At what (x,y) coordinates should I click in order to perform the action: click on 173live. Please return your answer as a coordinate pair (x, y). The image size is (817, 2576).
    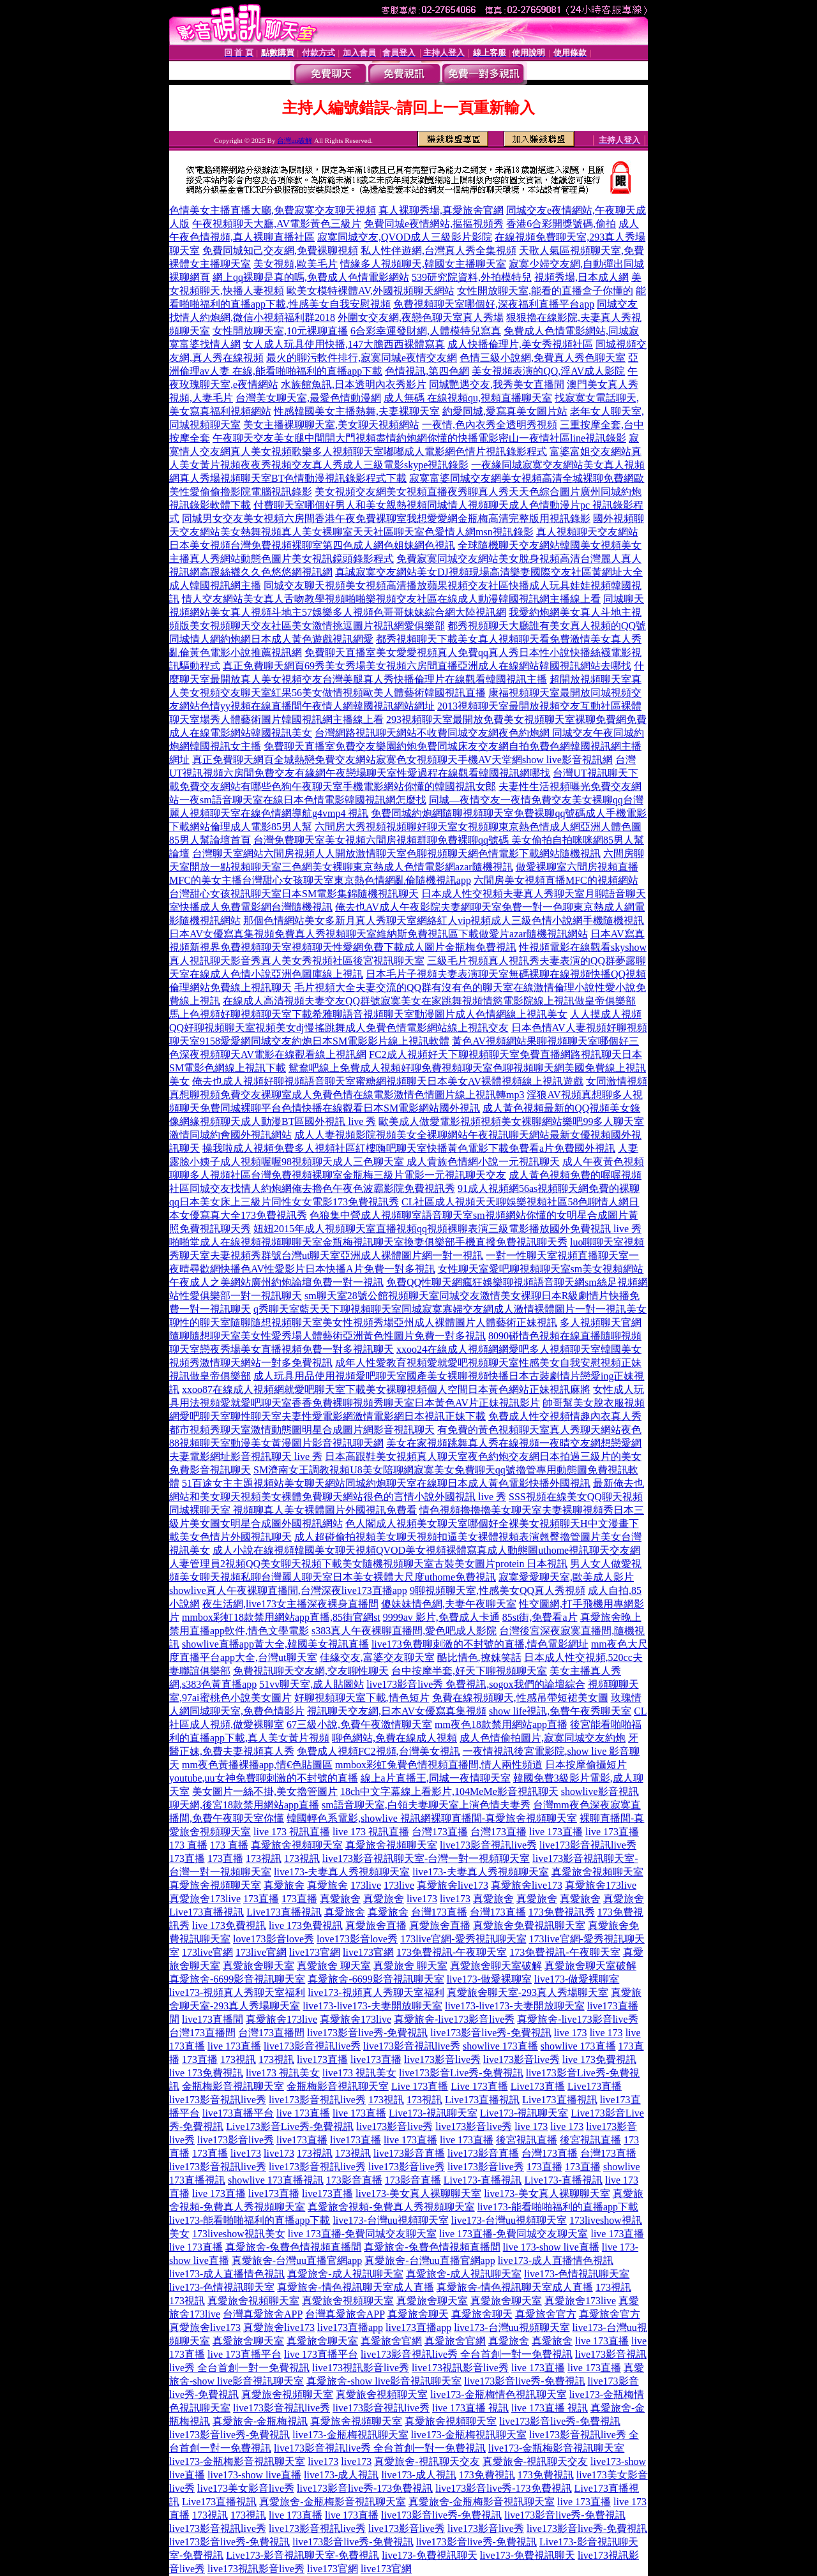
    Looking at the image, I should click on (365, 1885).